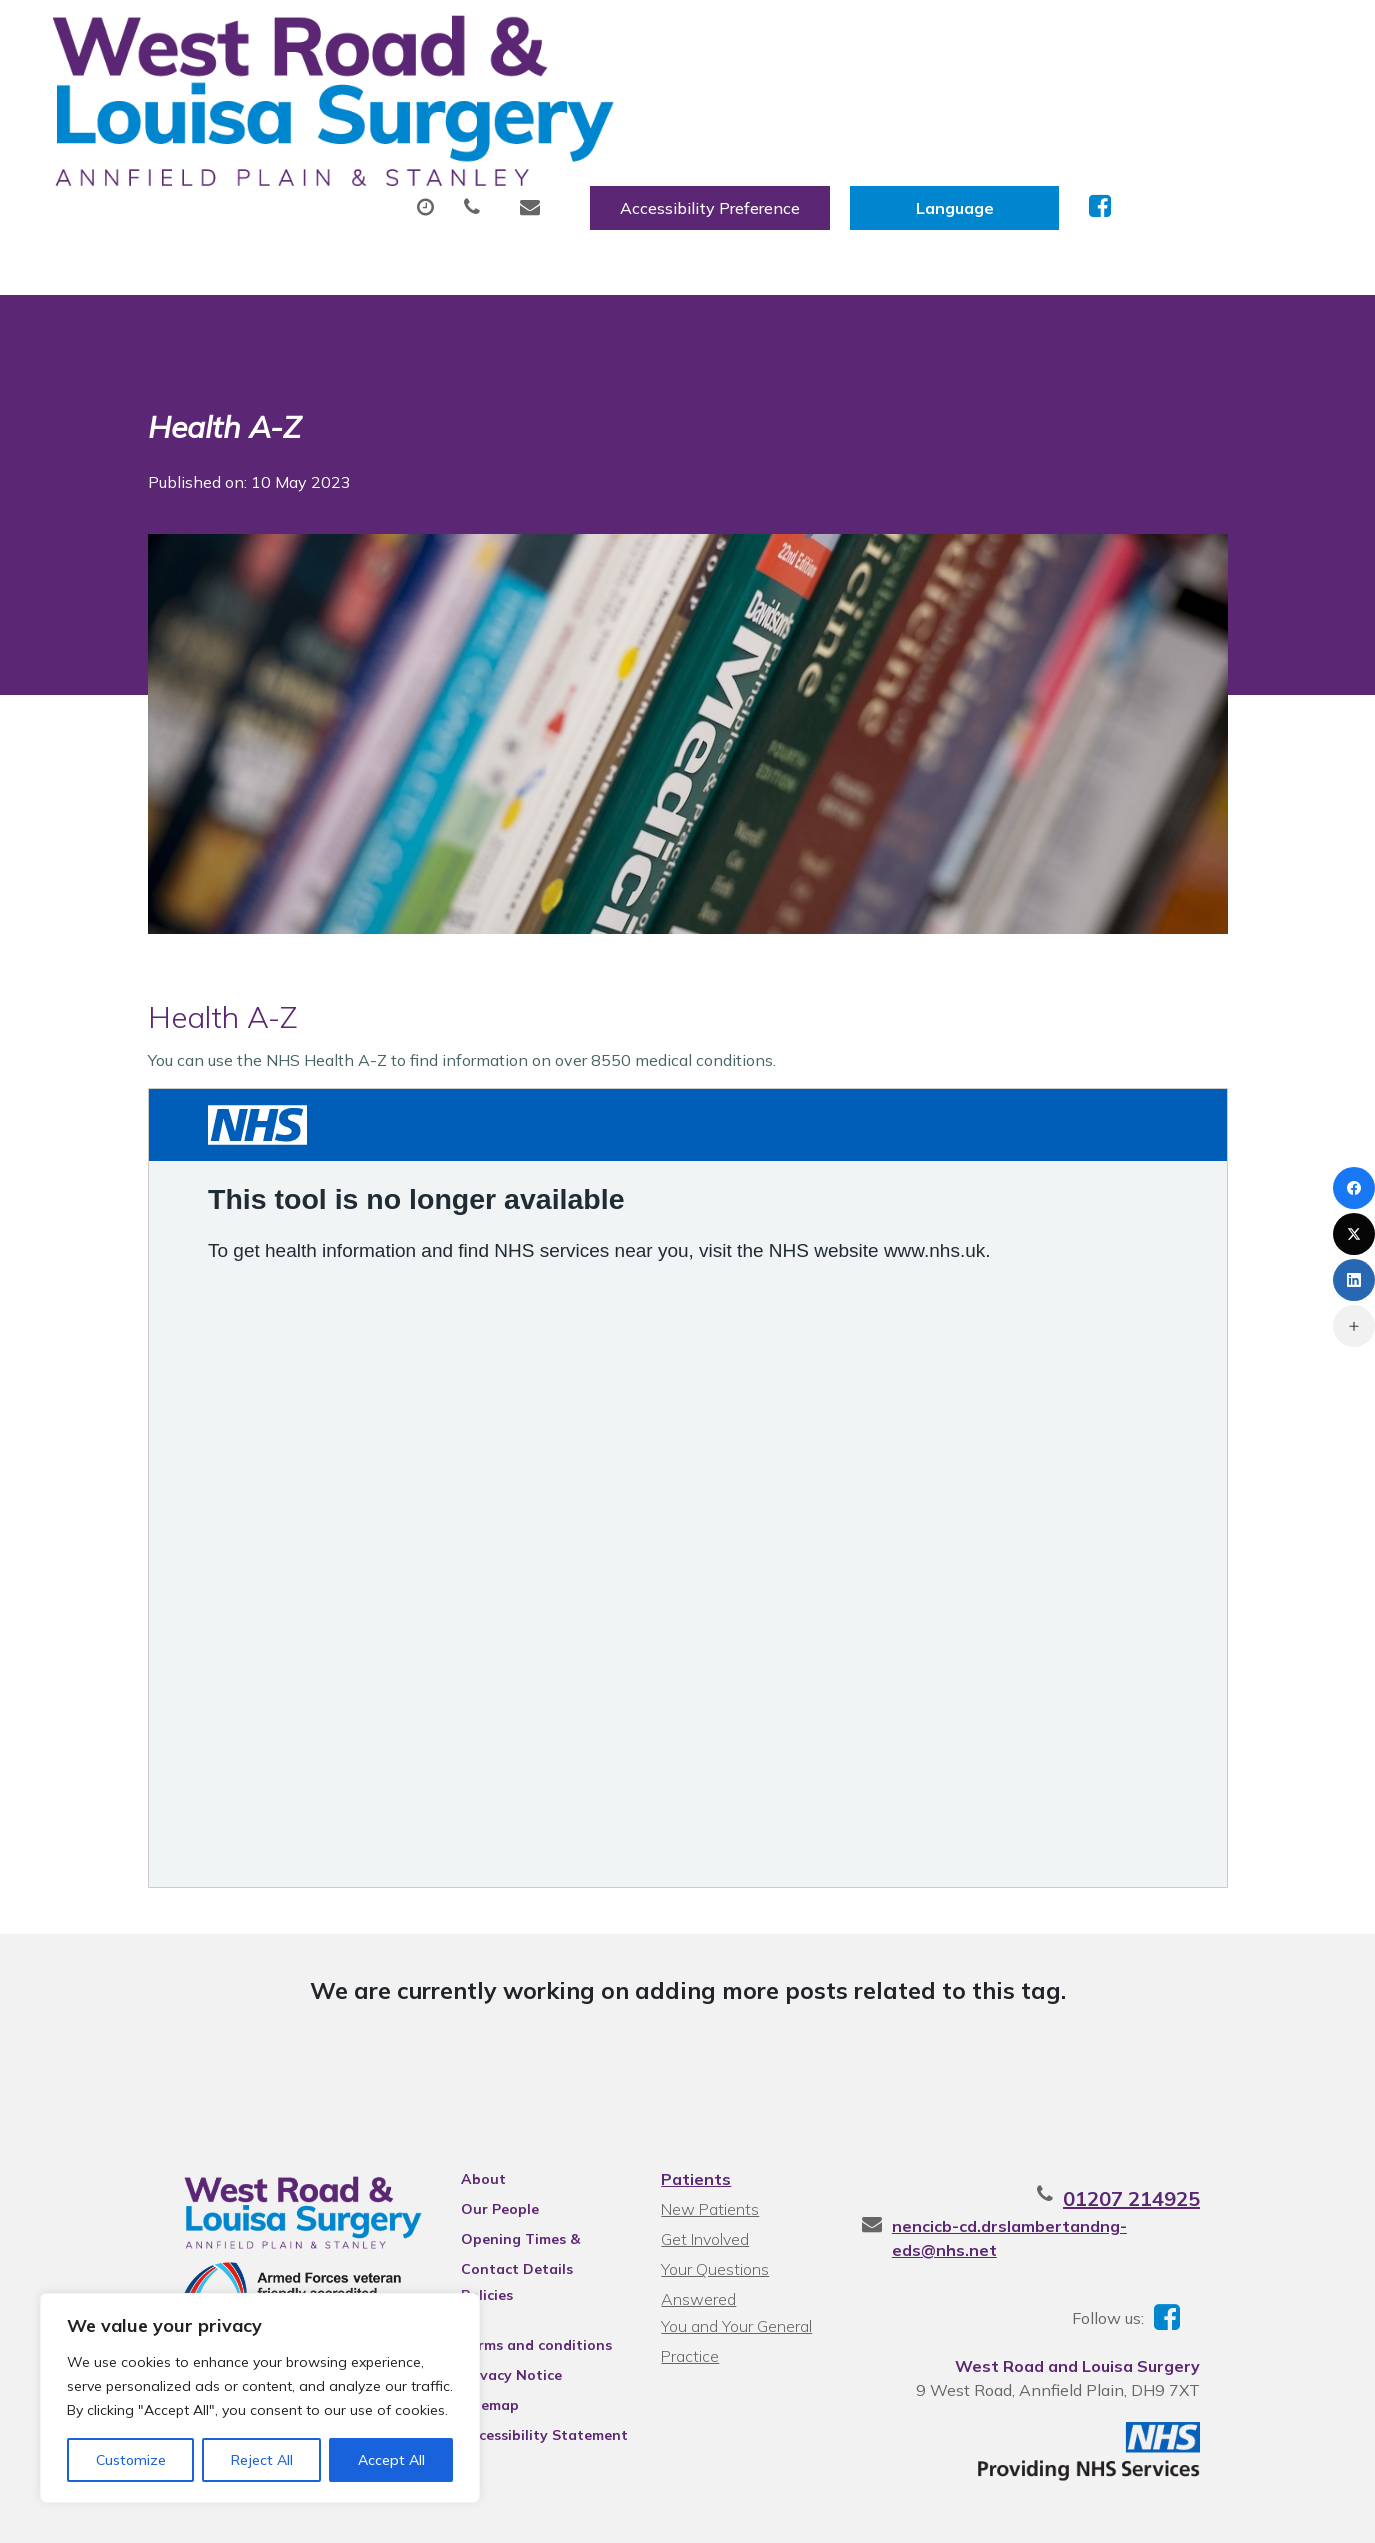  I want to click on New Patients, so click(1146, 99).